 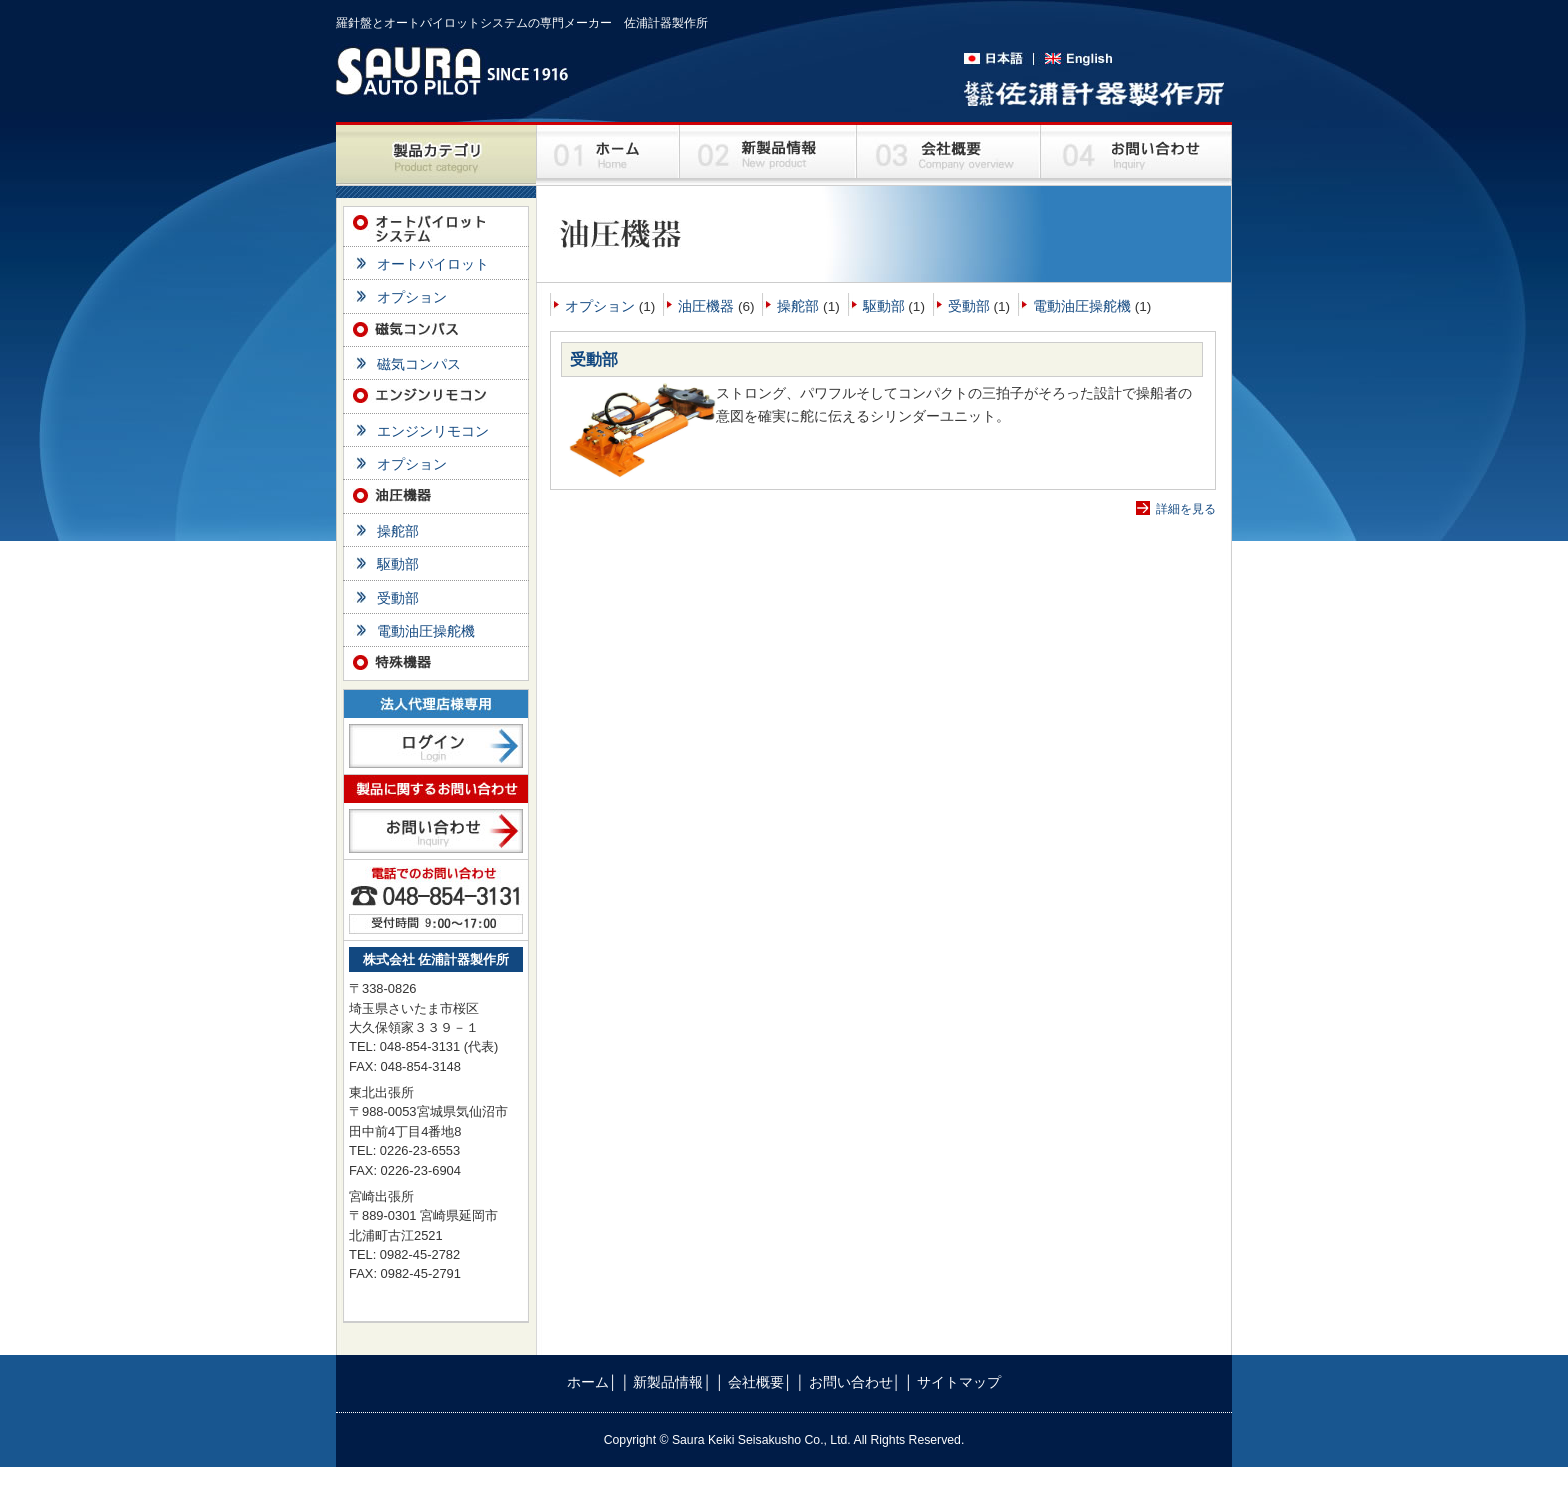 What do you see at coordinates (756, 1382) in the screenshot?
I see `会社概要` at bounding box center [756, 1382].